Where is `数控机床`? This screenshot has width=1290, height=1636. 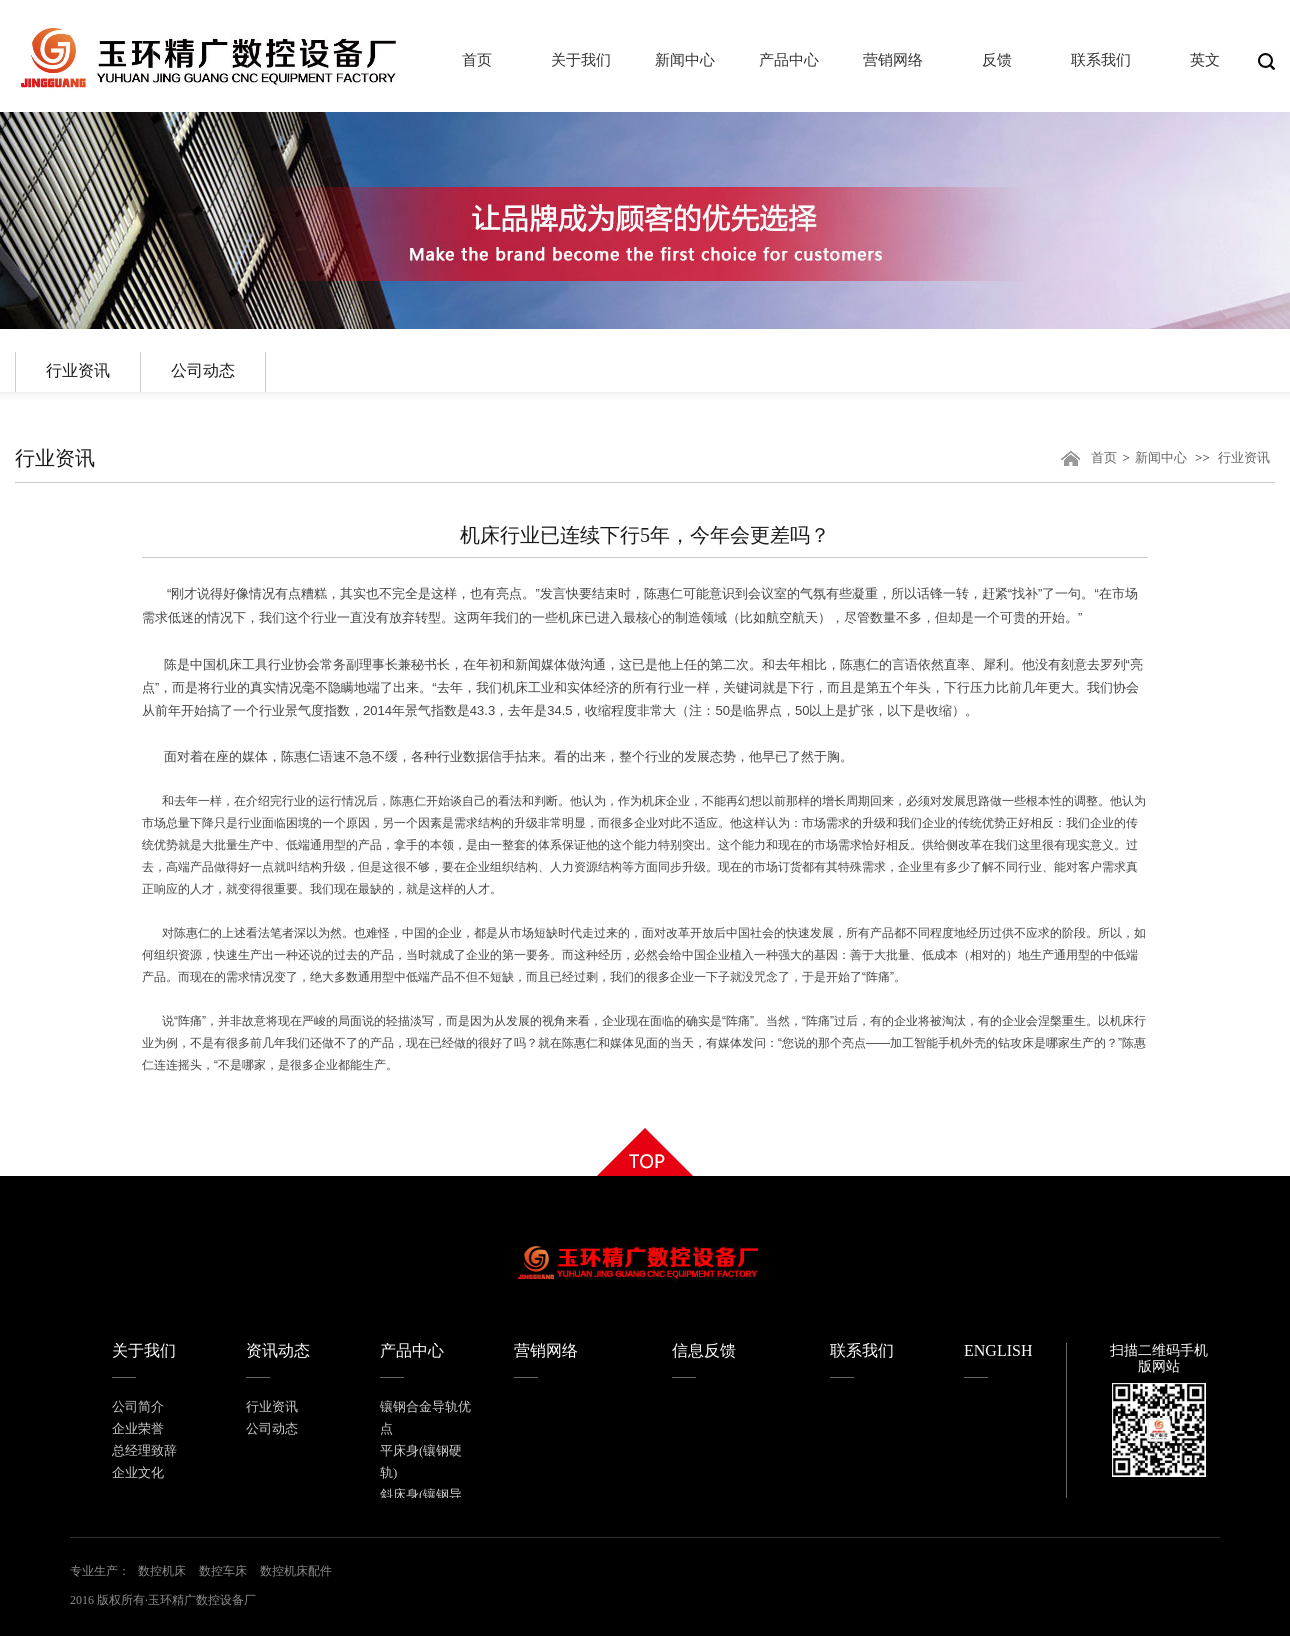
数控机床 is located at coordinates (162, 1571).